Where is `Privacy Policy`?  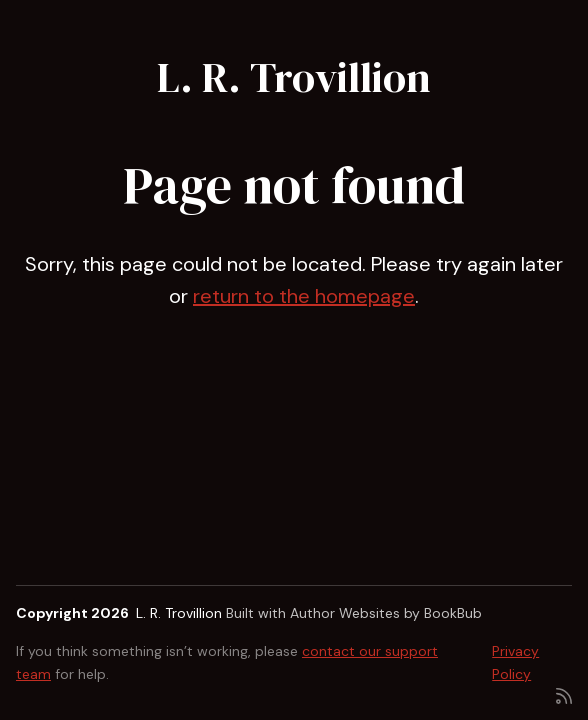 Privacy Policy is located at coordinates (515, 662).